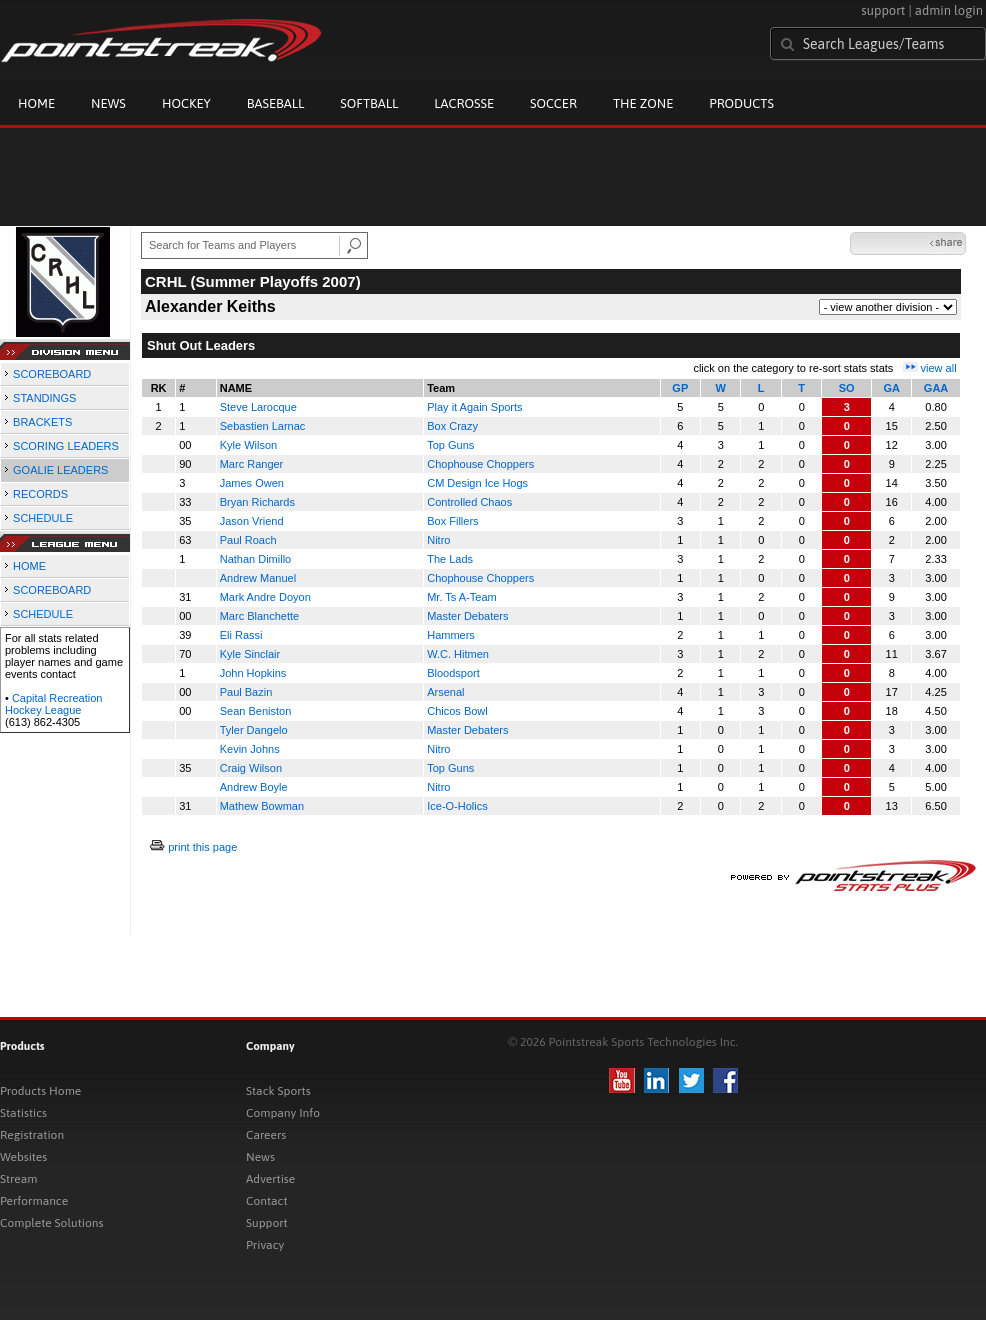 This screenshot has height=1320, width=986. Describe the element at coordinates (936, 388) in the screenshot. I see `GAA` at that location.